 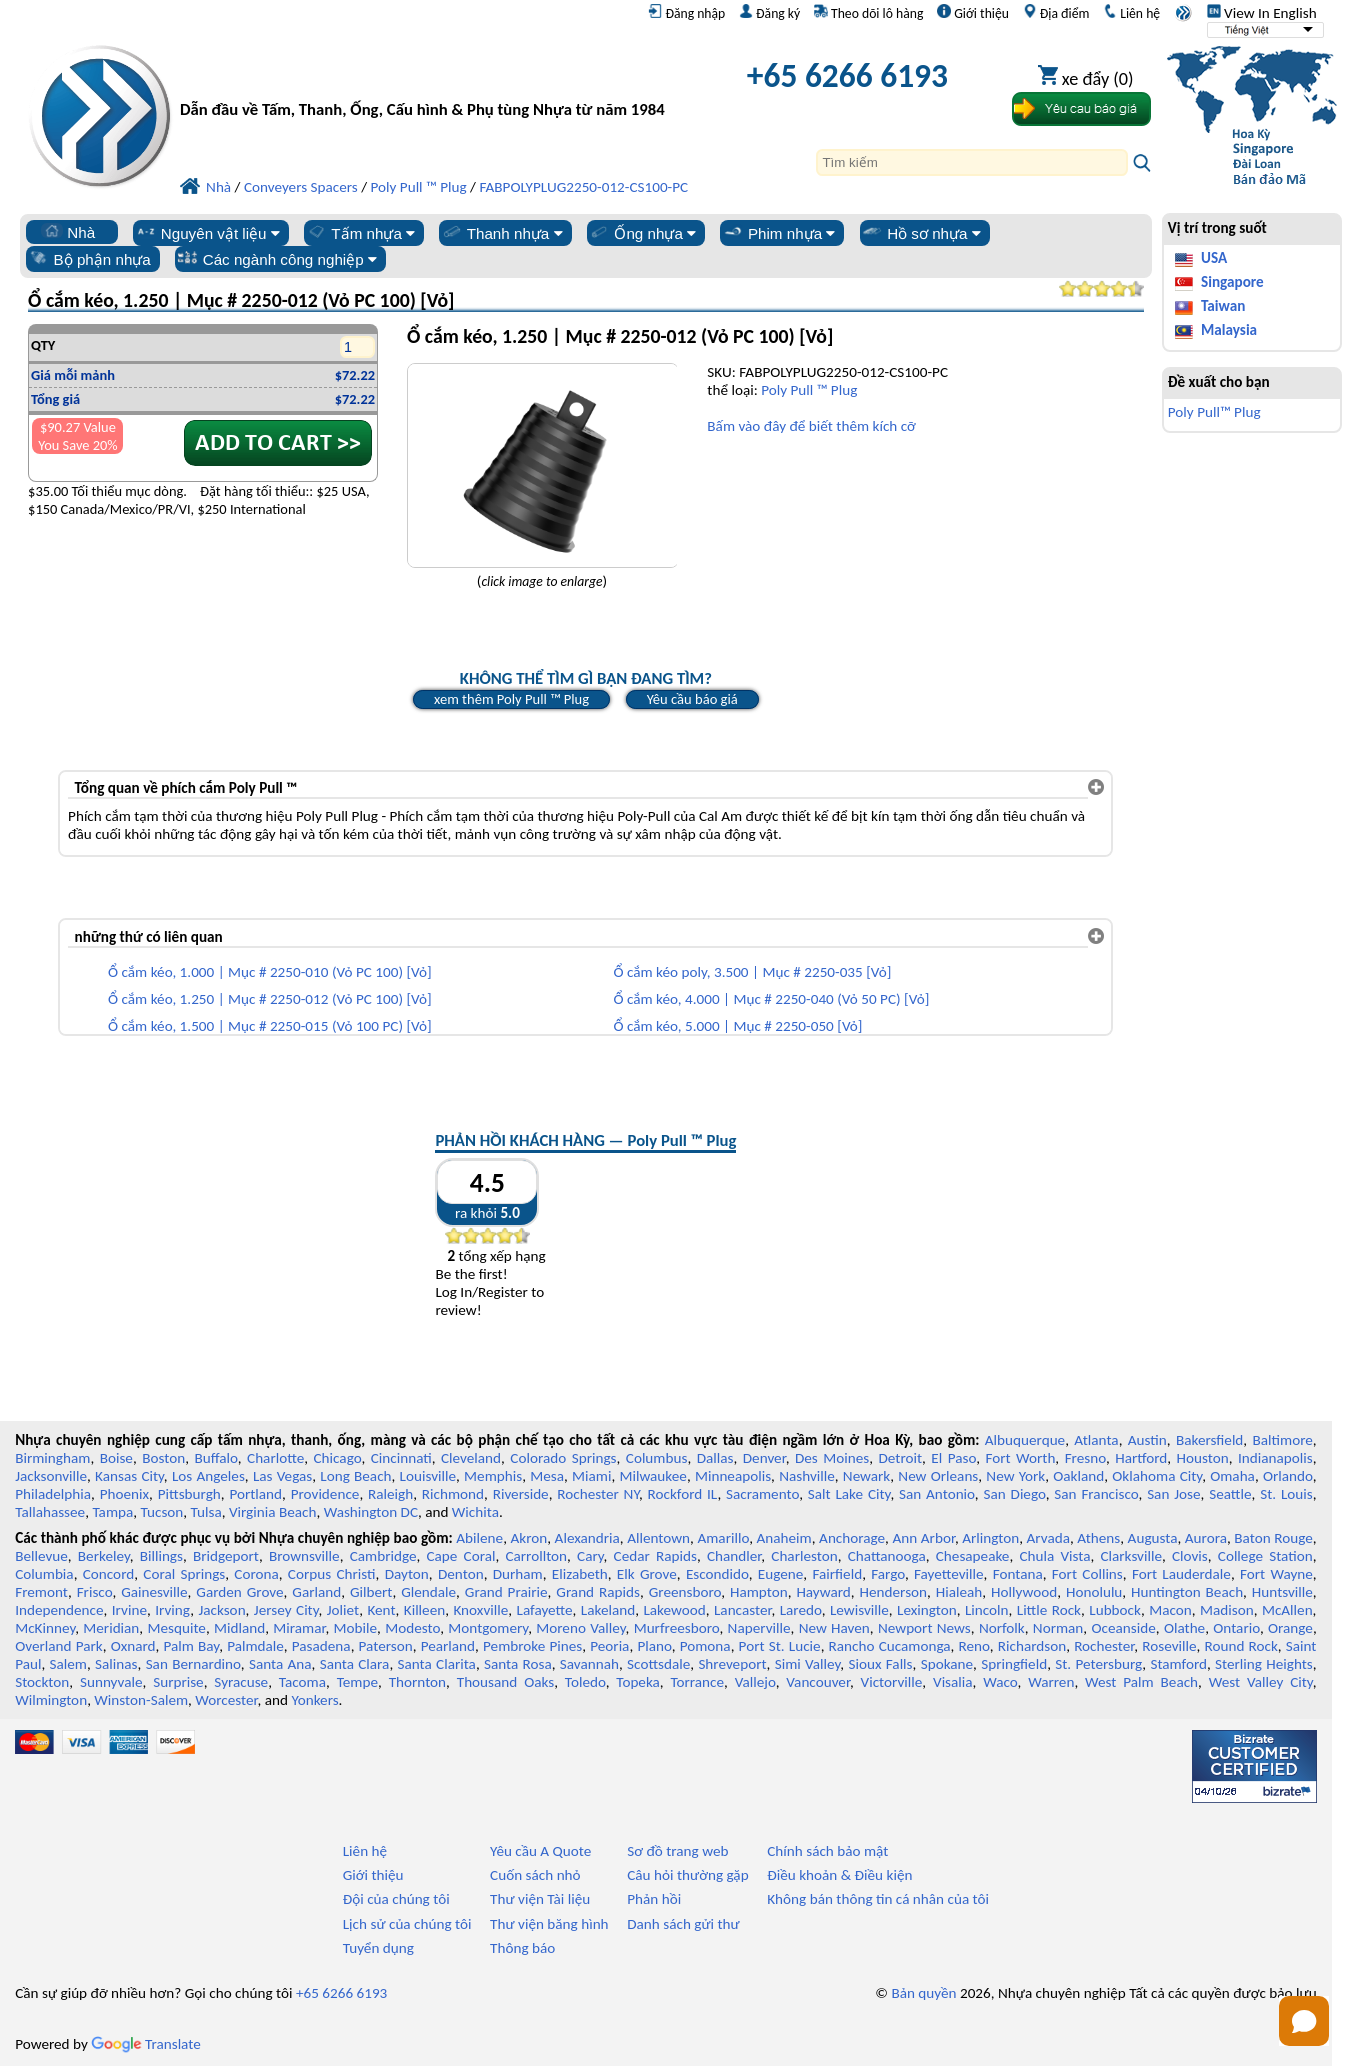 What do you see at coordinates (357, 1682) in the screenshot?
I see `Tempe` at bounding box center [357, 1682].